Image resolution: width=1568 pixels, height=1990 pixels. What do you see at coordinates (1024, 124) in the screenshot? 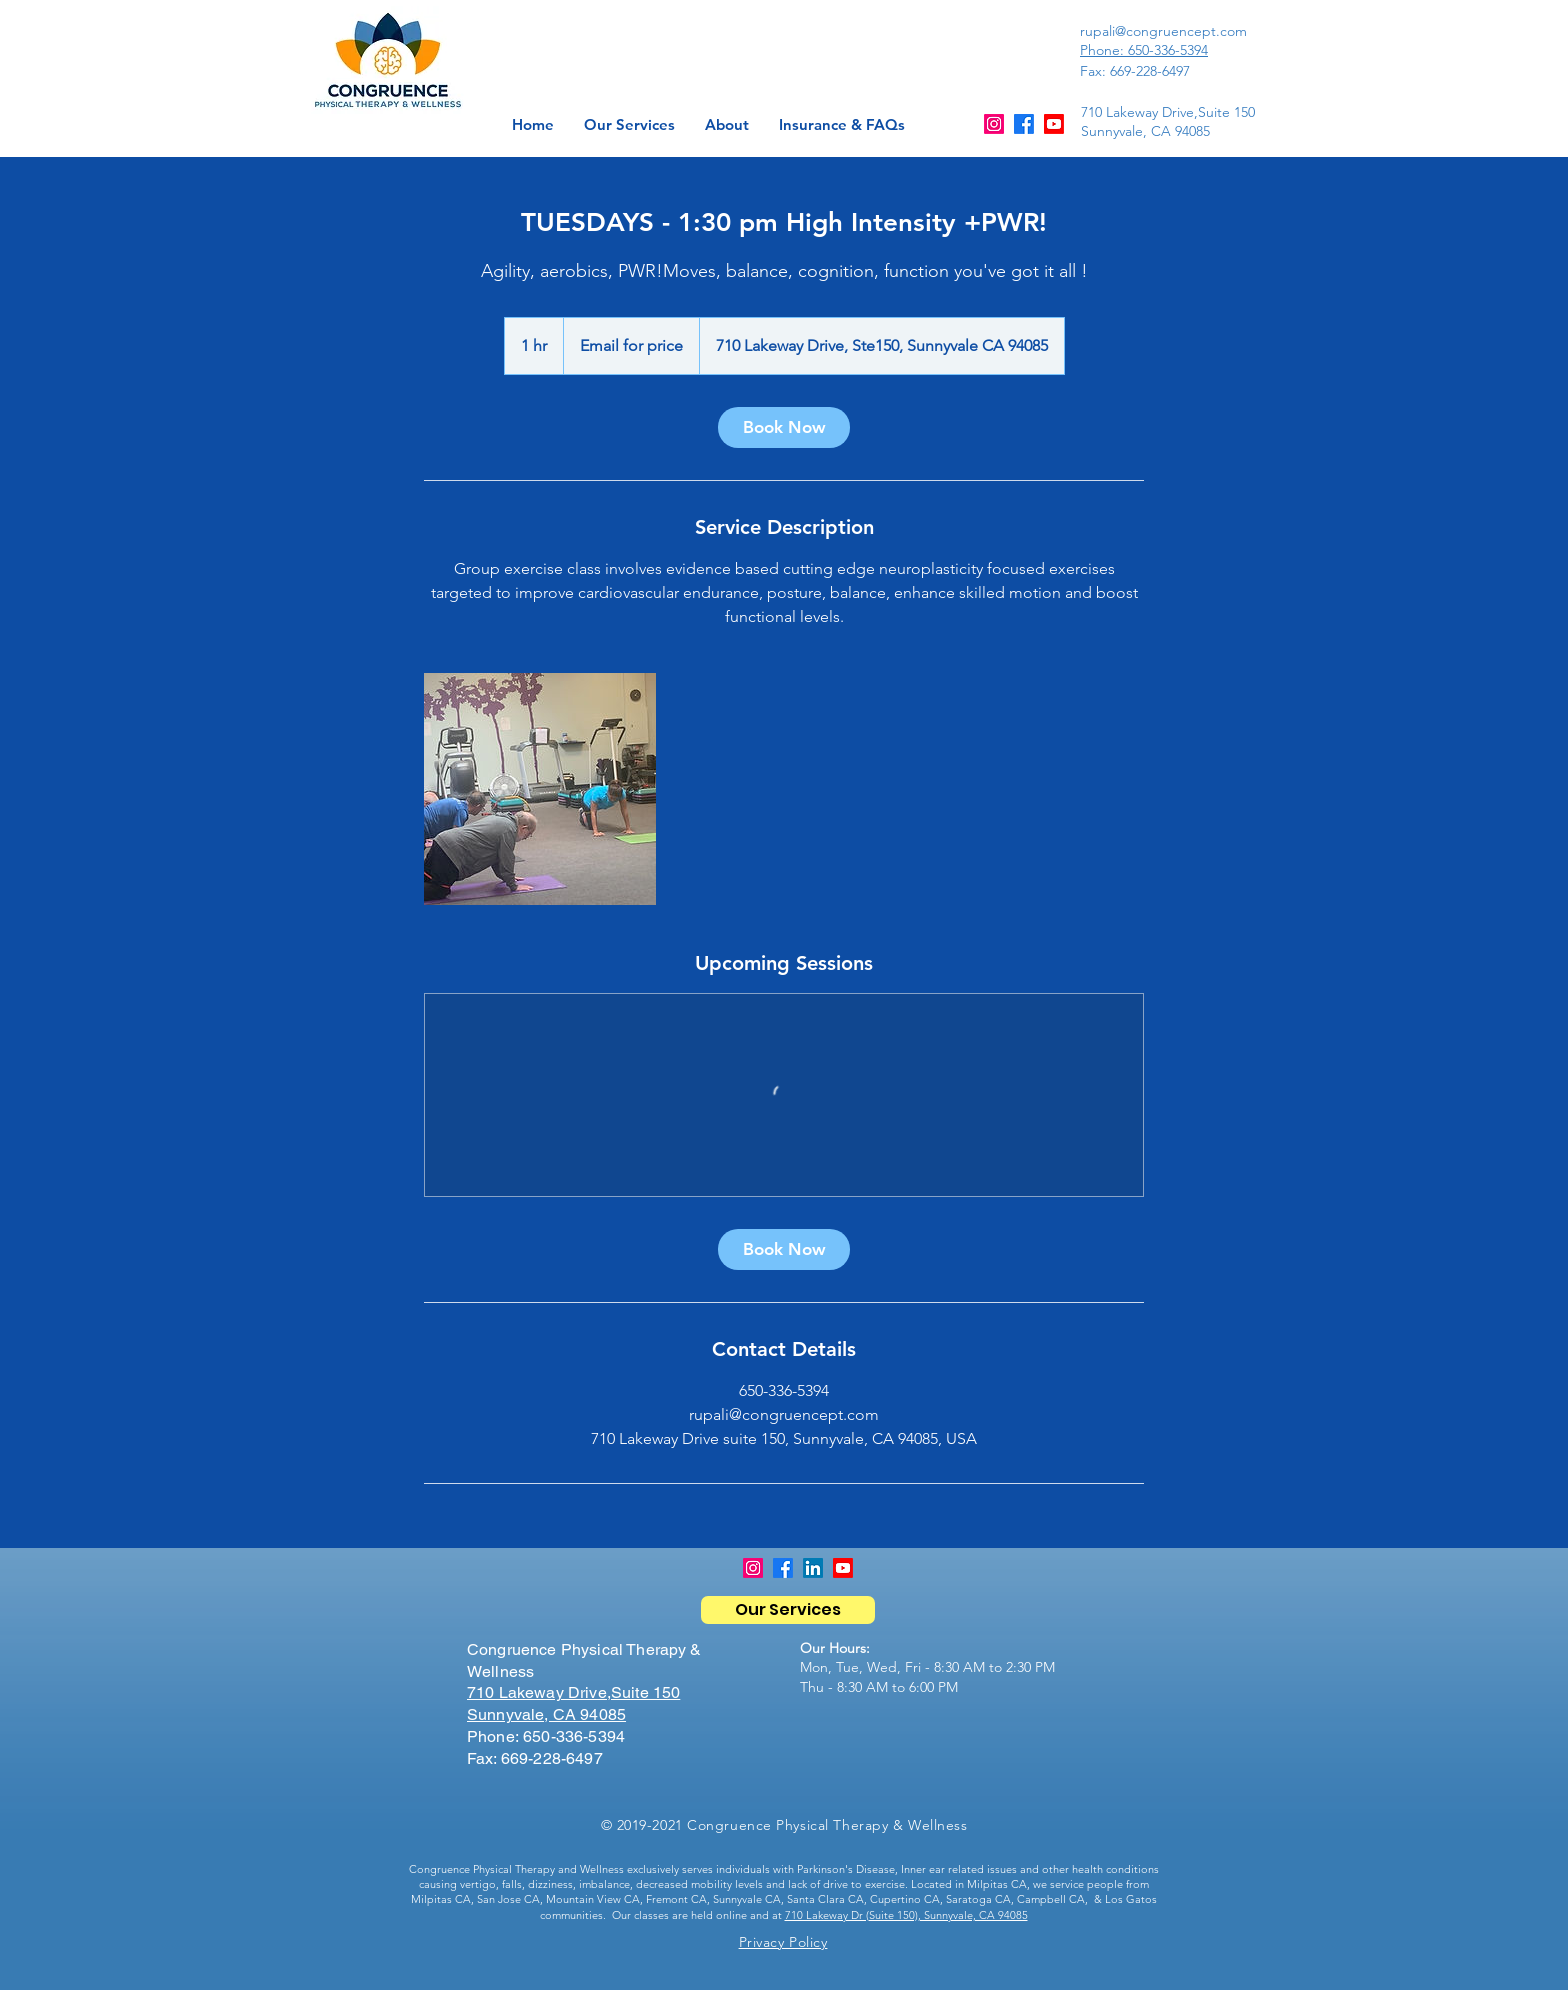
I see `[Facebook]` at bounding box center [1024, 124].